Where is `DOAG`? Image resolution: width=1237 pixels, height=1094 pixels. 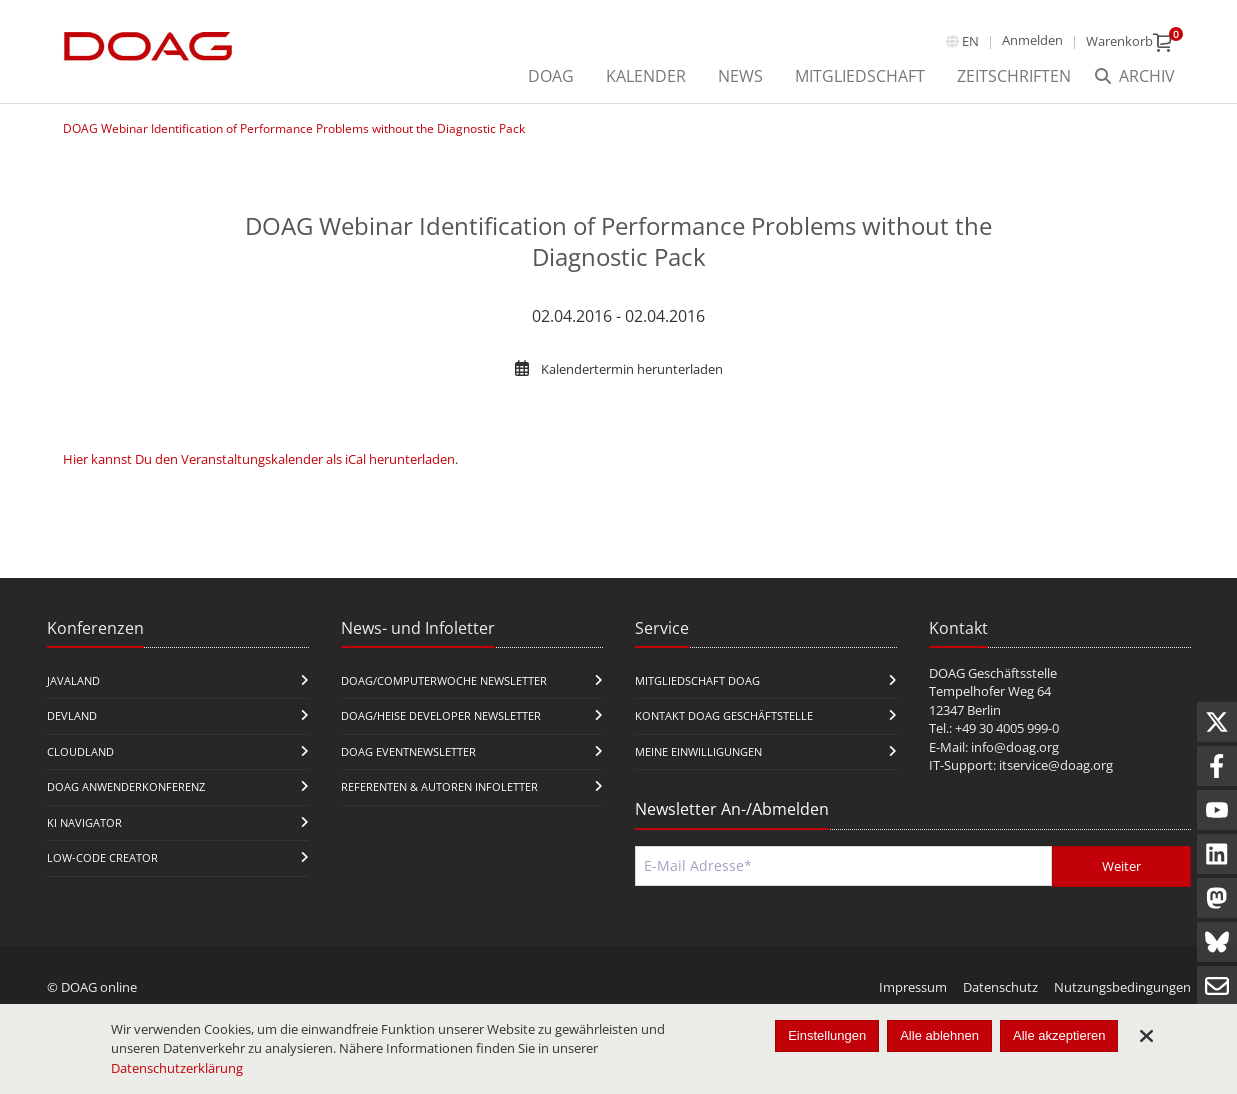 DOAG is located at coordinates (551, 76).